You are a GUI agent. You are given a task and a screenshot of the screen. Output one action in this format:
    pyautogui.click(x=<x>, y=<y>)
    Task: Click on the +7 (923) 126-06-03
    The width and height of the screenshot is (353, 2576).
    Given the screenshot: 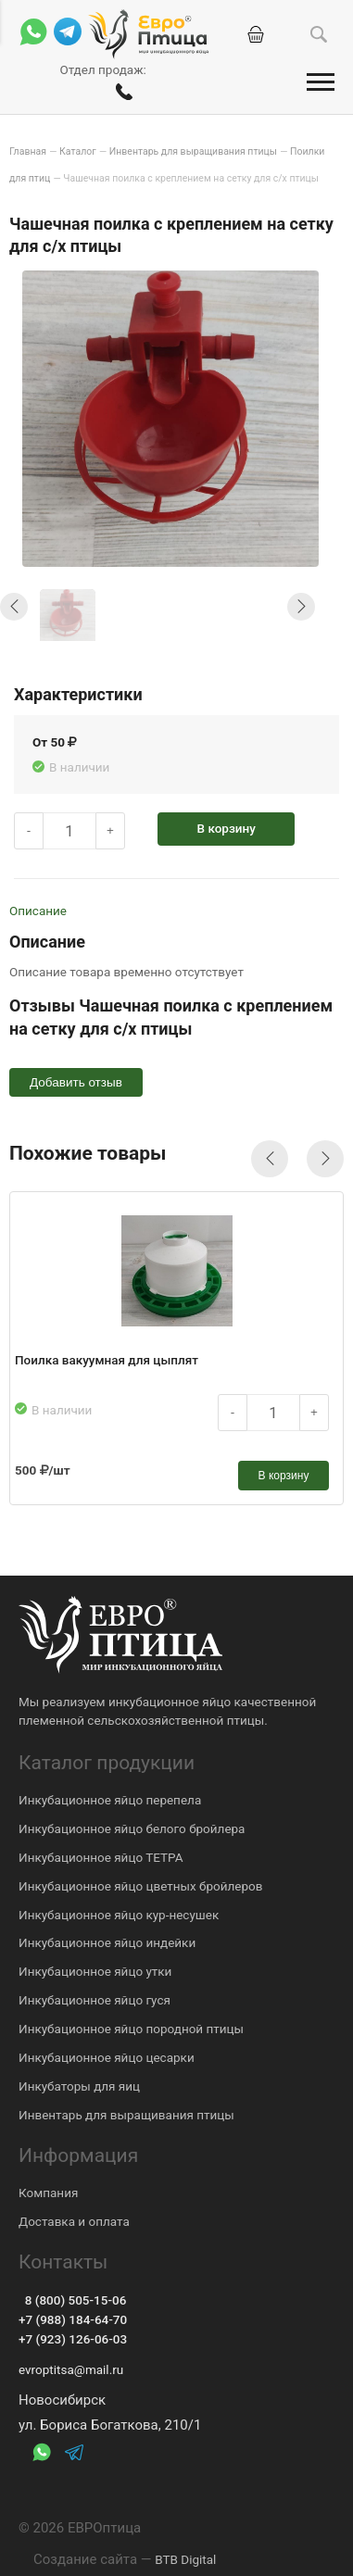 What is the action you would take?
    pyautogui.click(x=73, y=2338)
    